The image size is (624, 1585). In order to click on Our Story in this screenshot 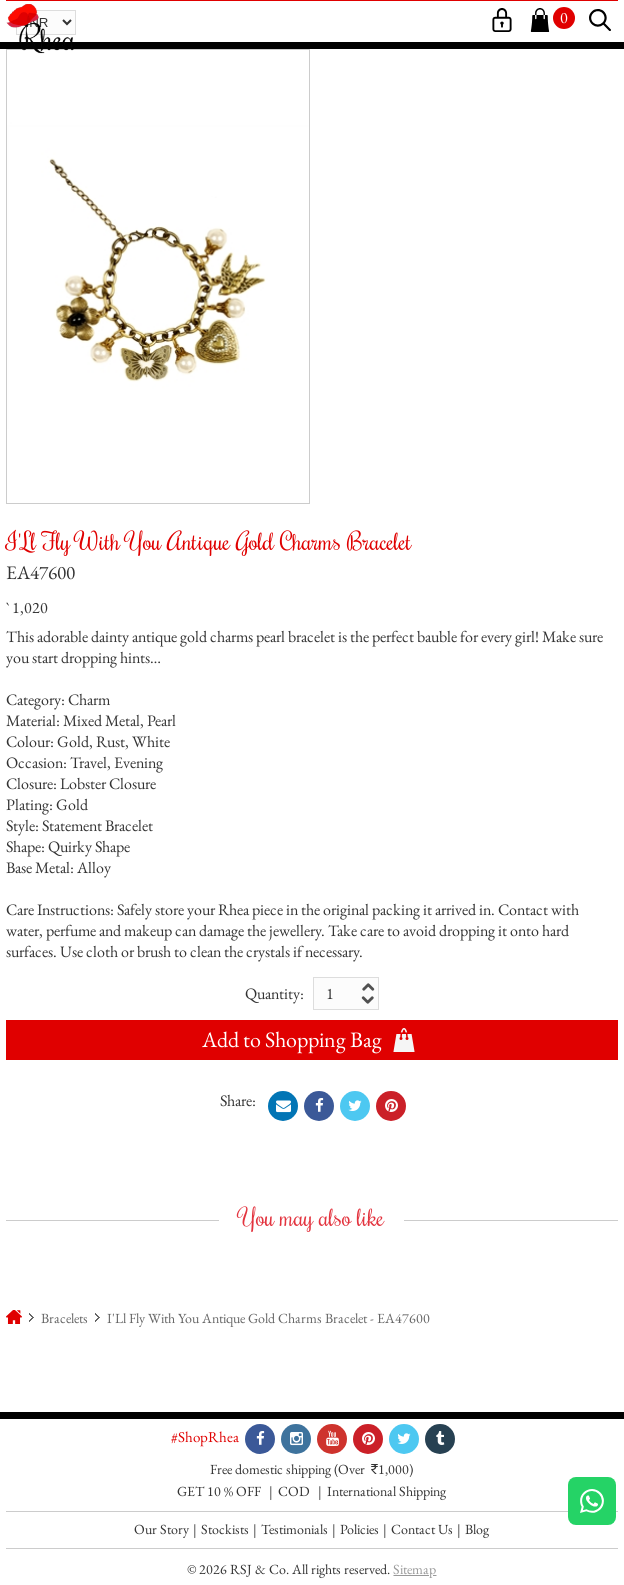, I will do `click(161, 1529)`.